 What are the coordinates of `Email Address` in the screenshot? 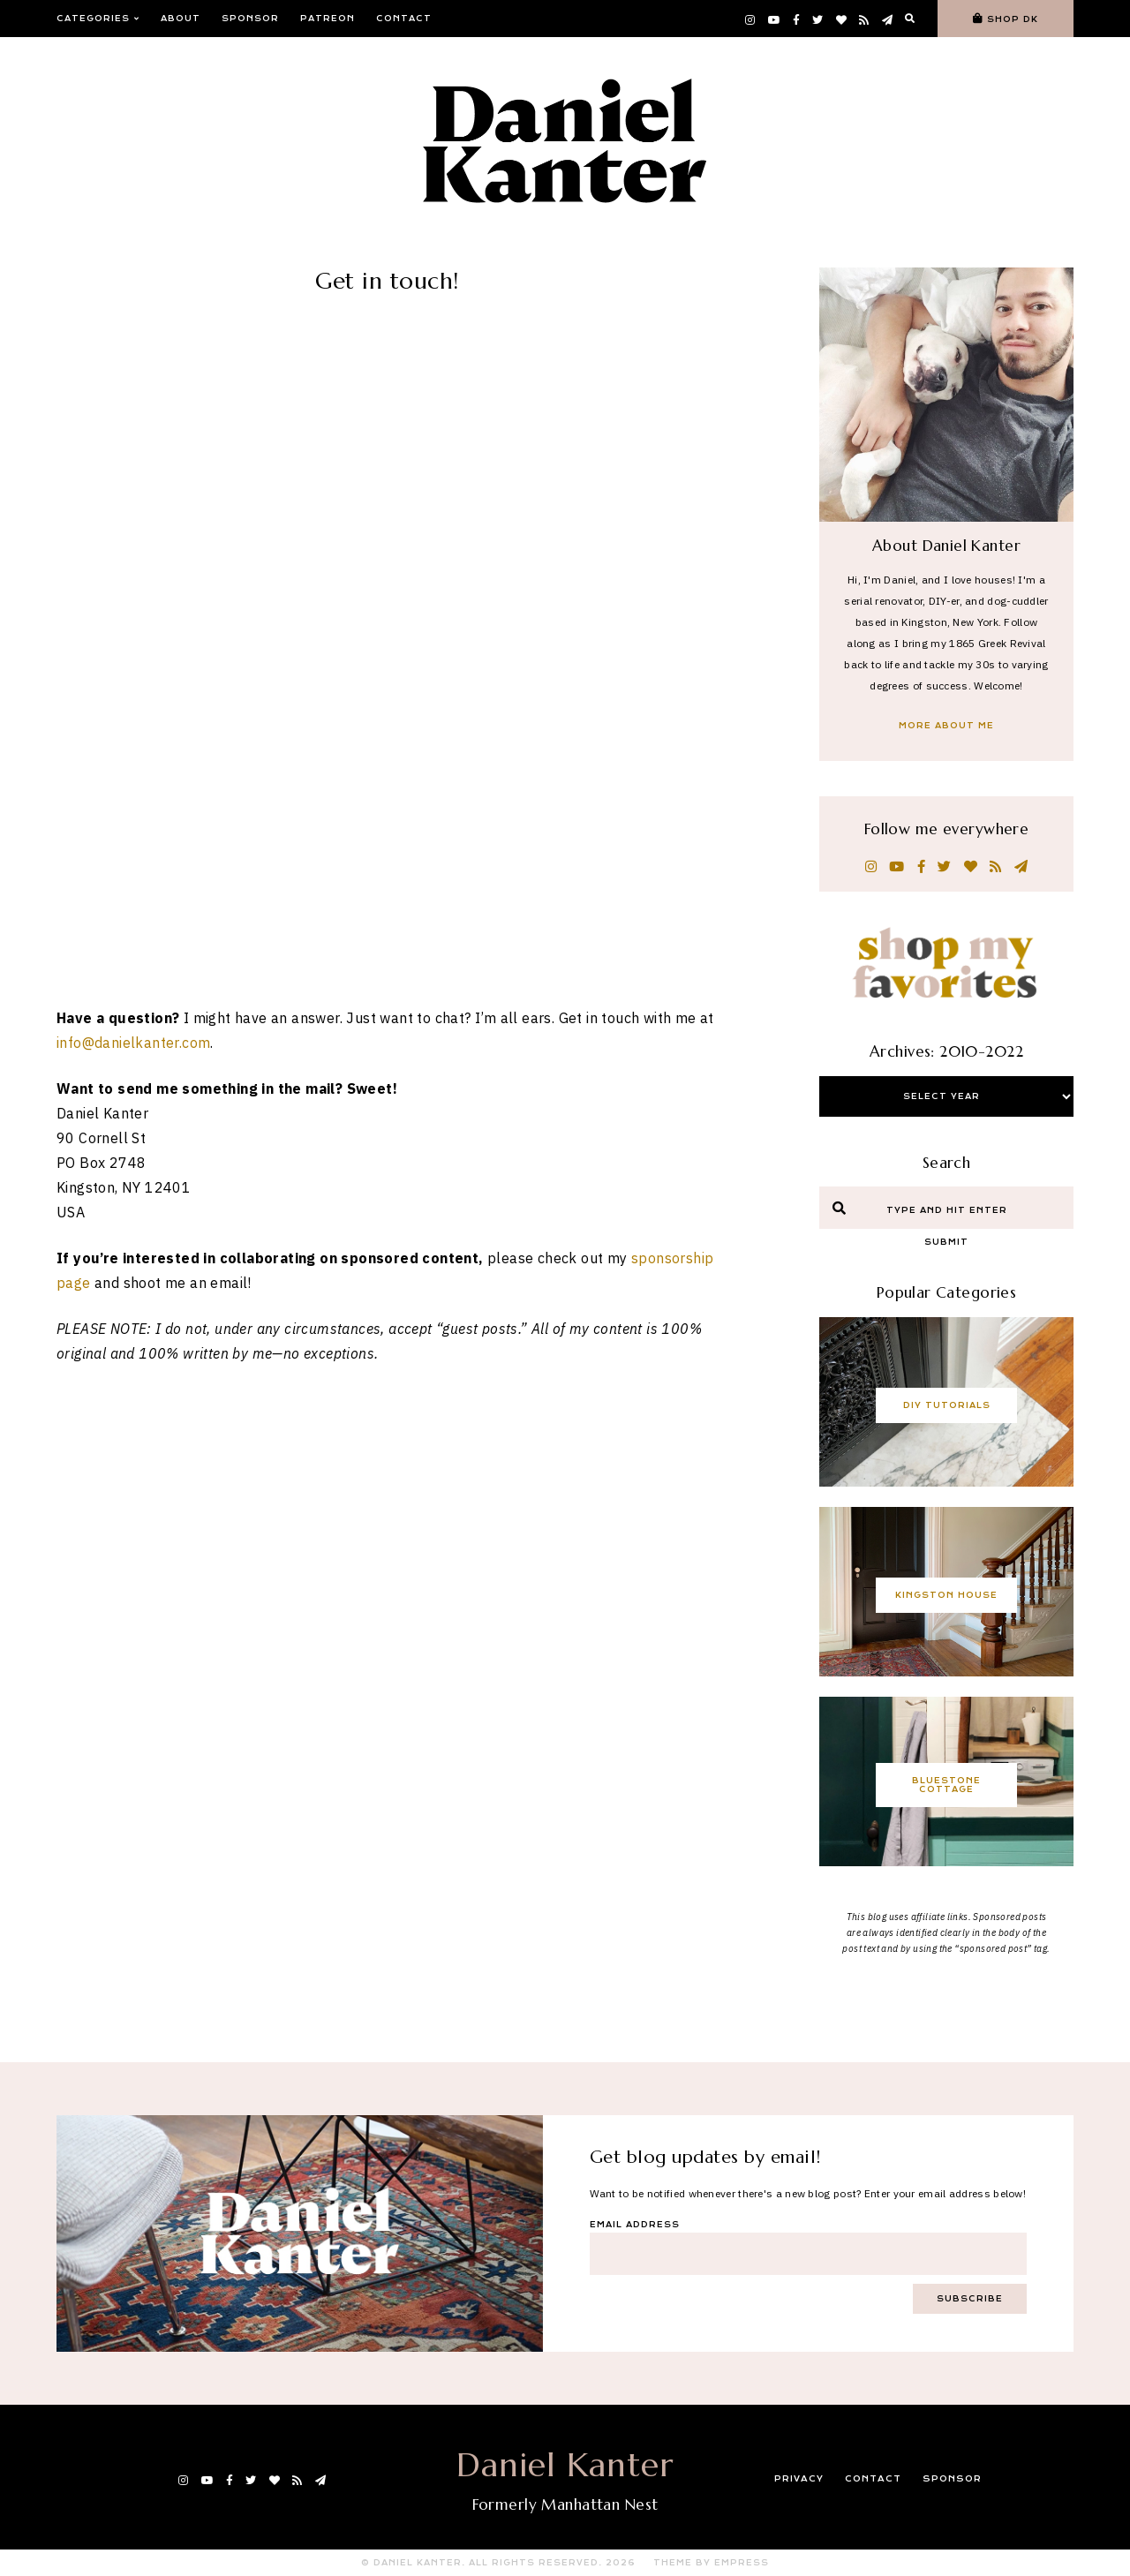 It's located at (635, 2224).